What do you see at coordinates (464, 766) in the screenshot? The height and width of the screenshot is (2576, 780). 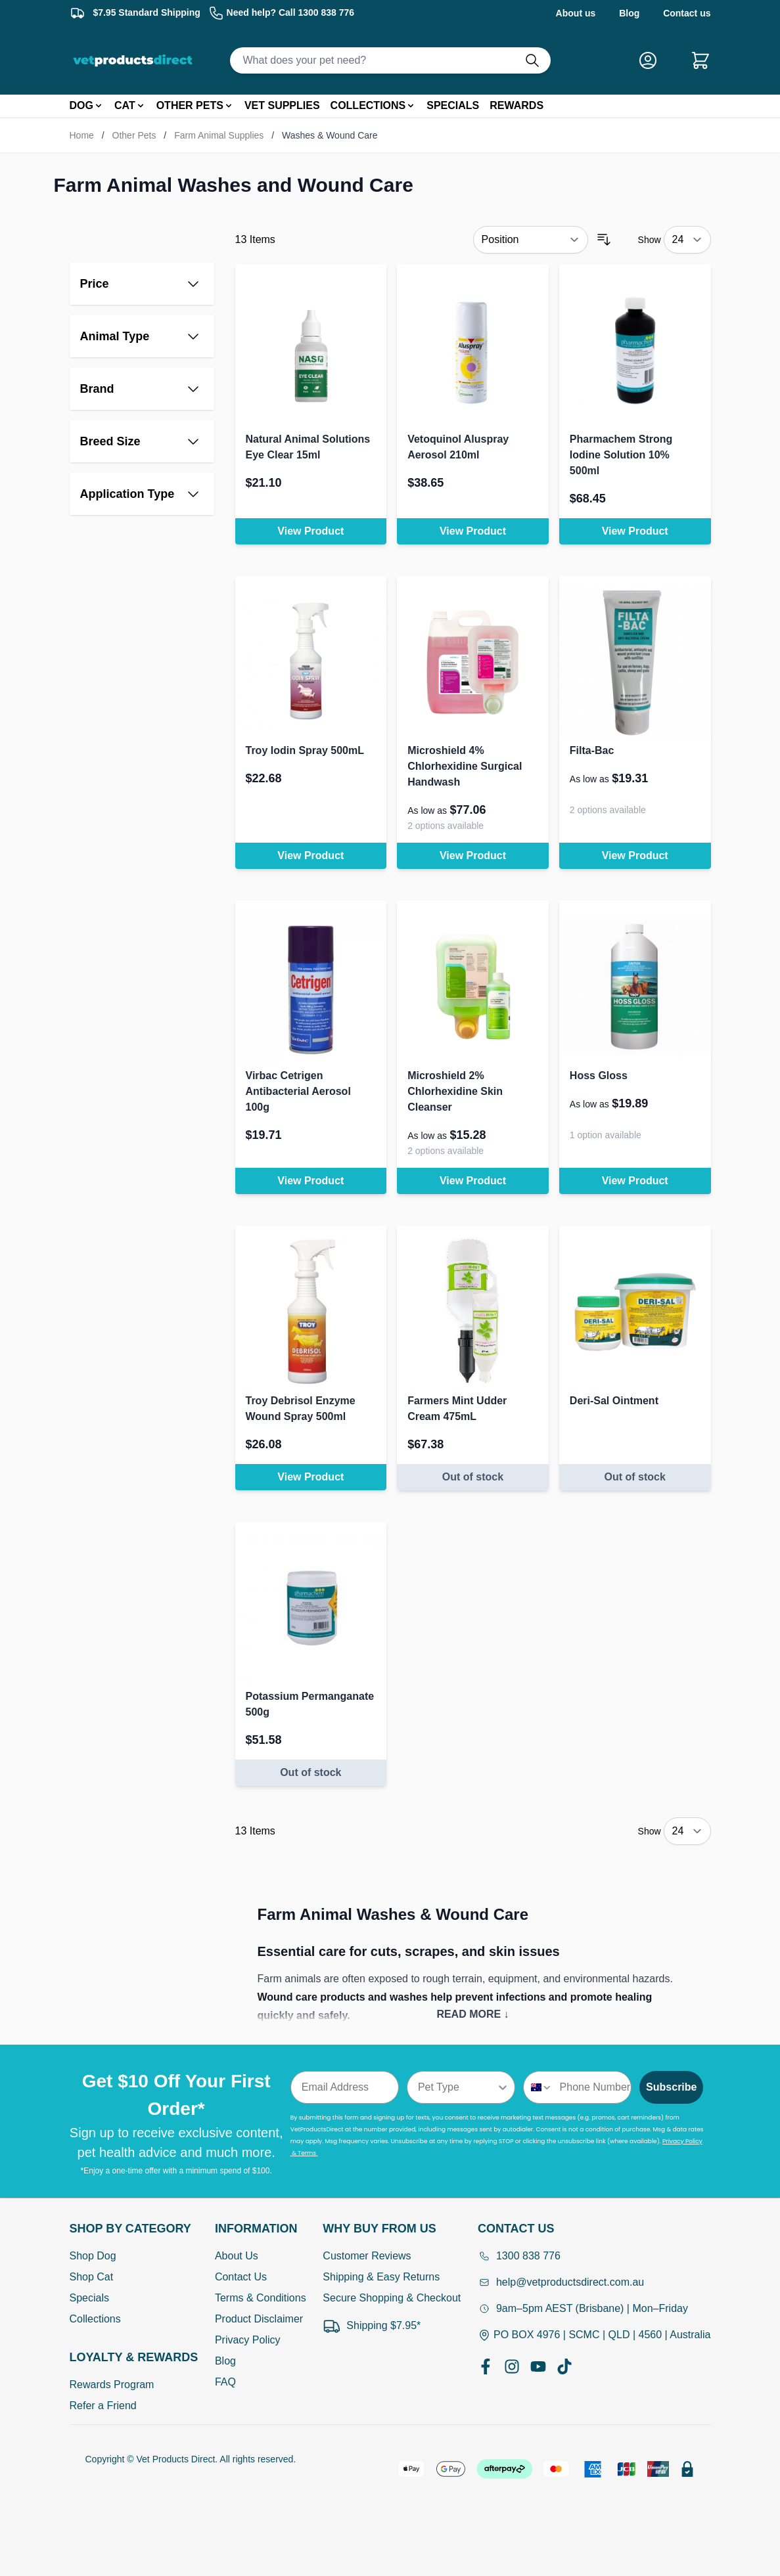 I see `Microshield 4% Chlorhexidine Surgical Handwash` at bounding box center [464, 766].